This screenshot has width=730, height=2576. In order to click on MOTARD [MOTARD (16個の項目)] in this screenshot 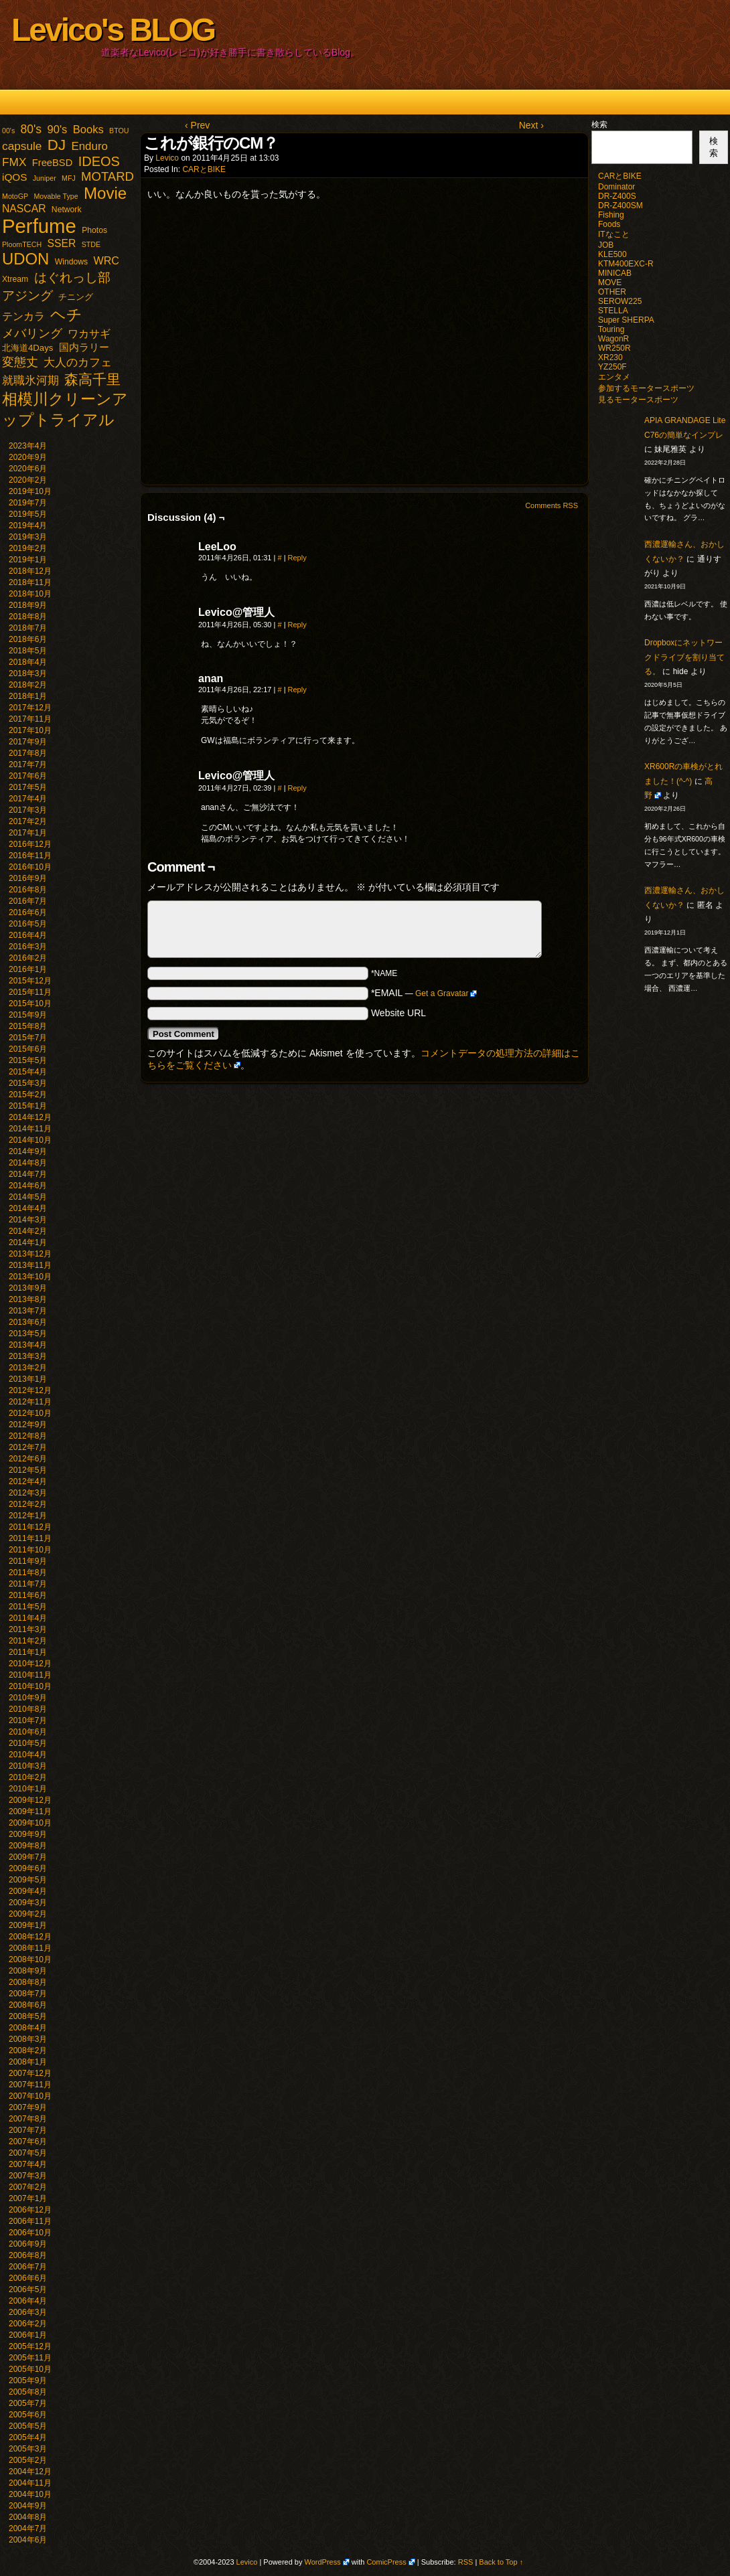, I will do `click(107, 176)`.